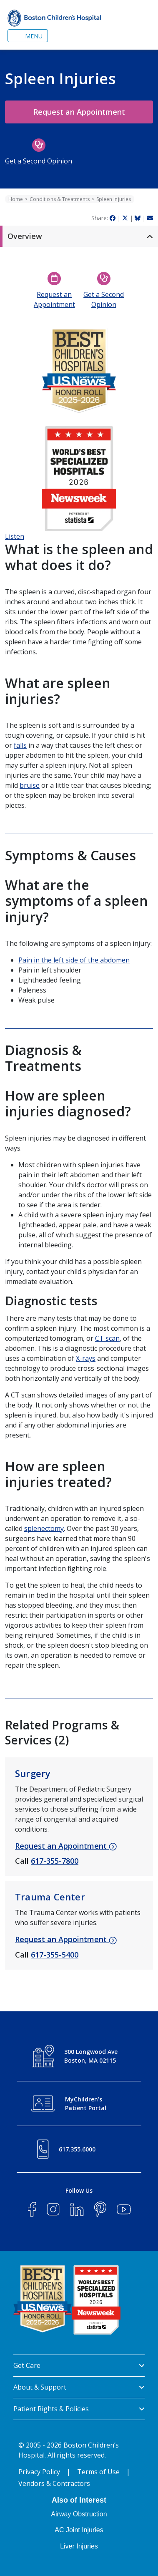  Describe the element at coordinates (79, 2529) in the screenshot. I see `AC Joint Injuries` at that location.